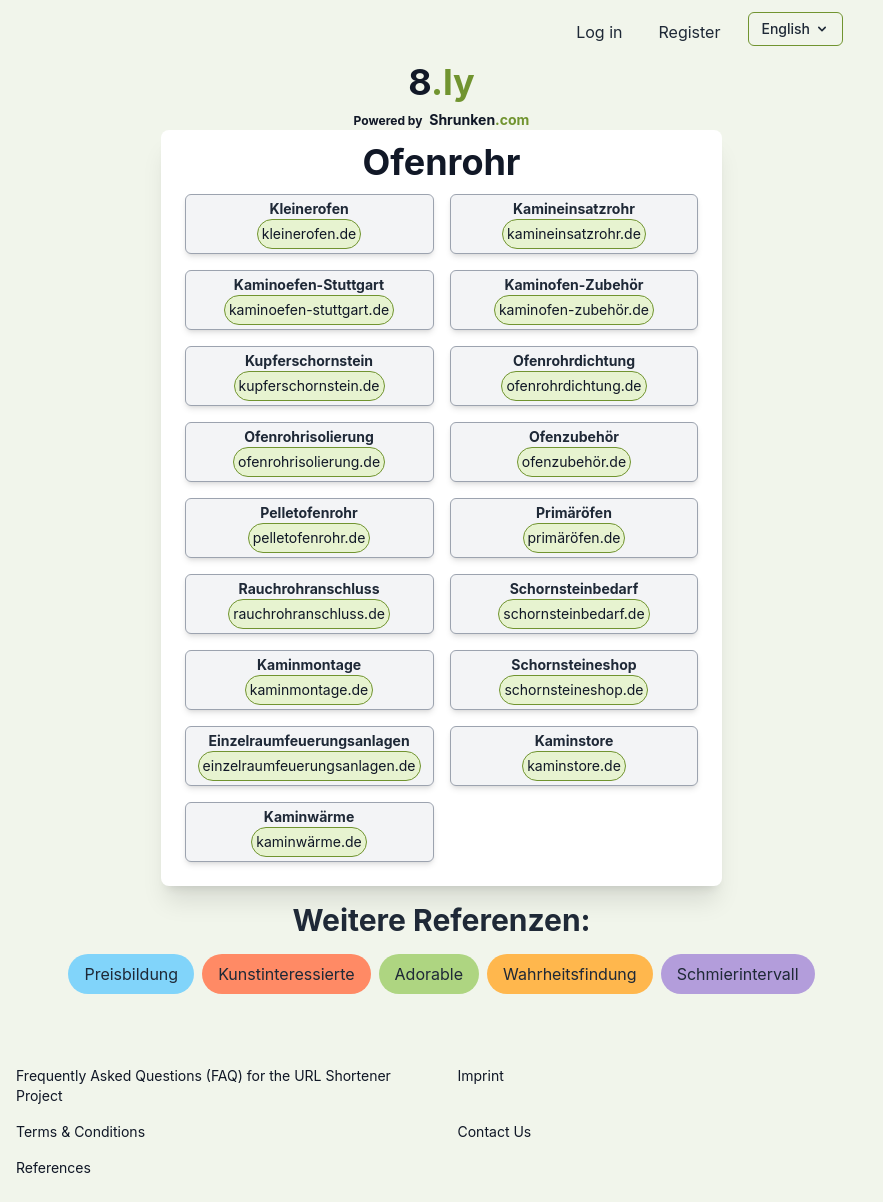 The height and width of the screenshot is (1202, 883). Describe the element at coordinates (429, 974) in the screenshot. I see `adorable` at that location.